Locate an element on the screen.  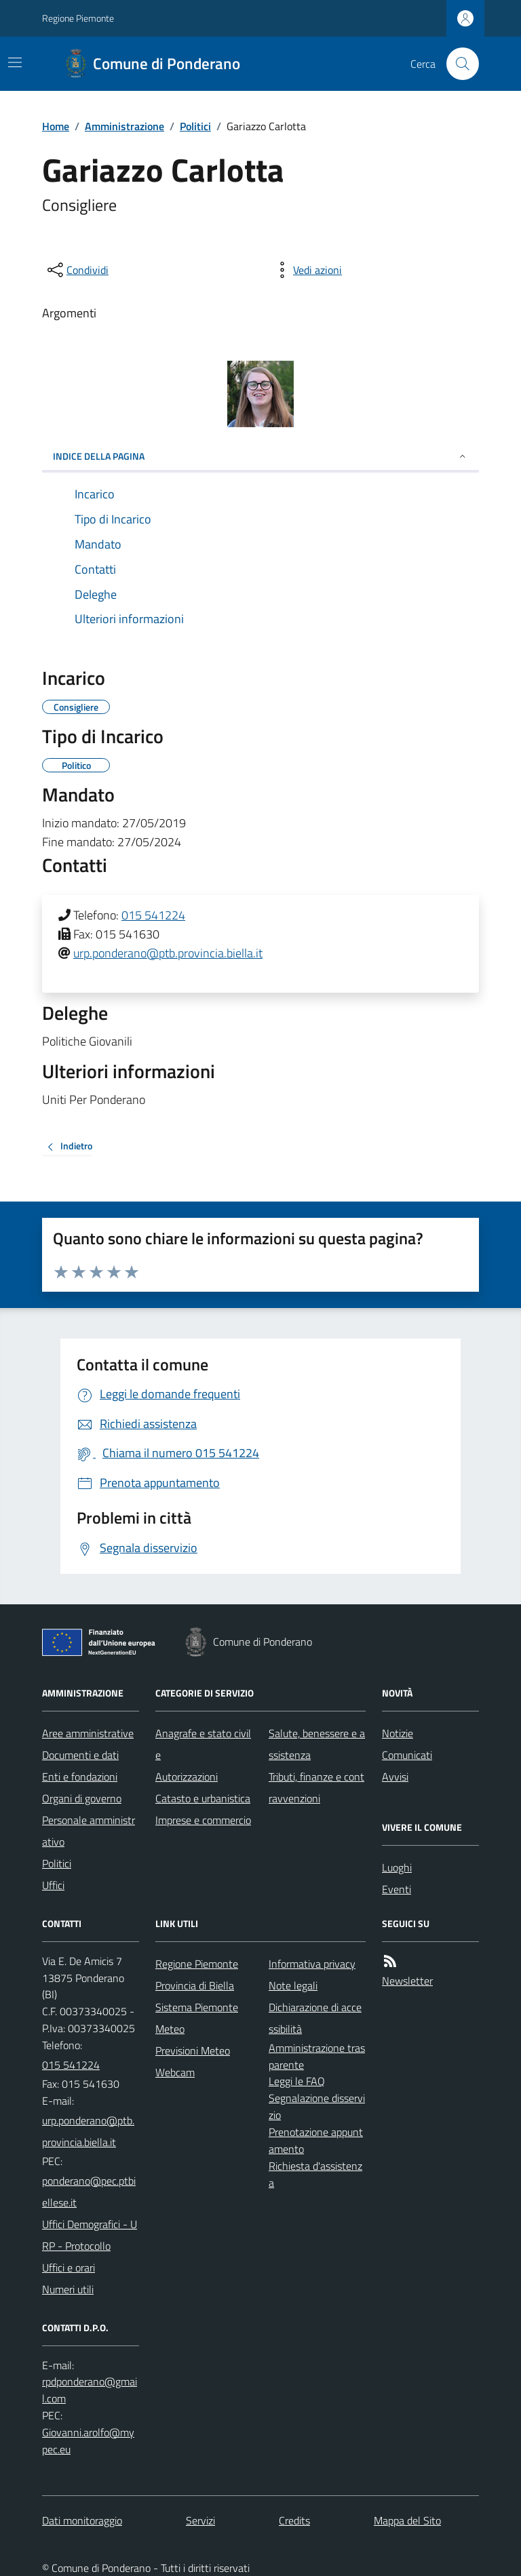
Comunicati is located at coordinates (407, 1755).